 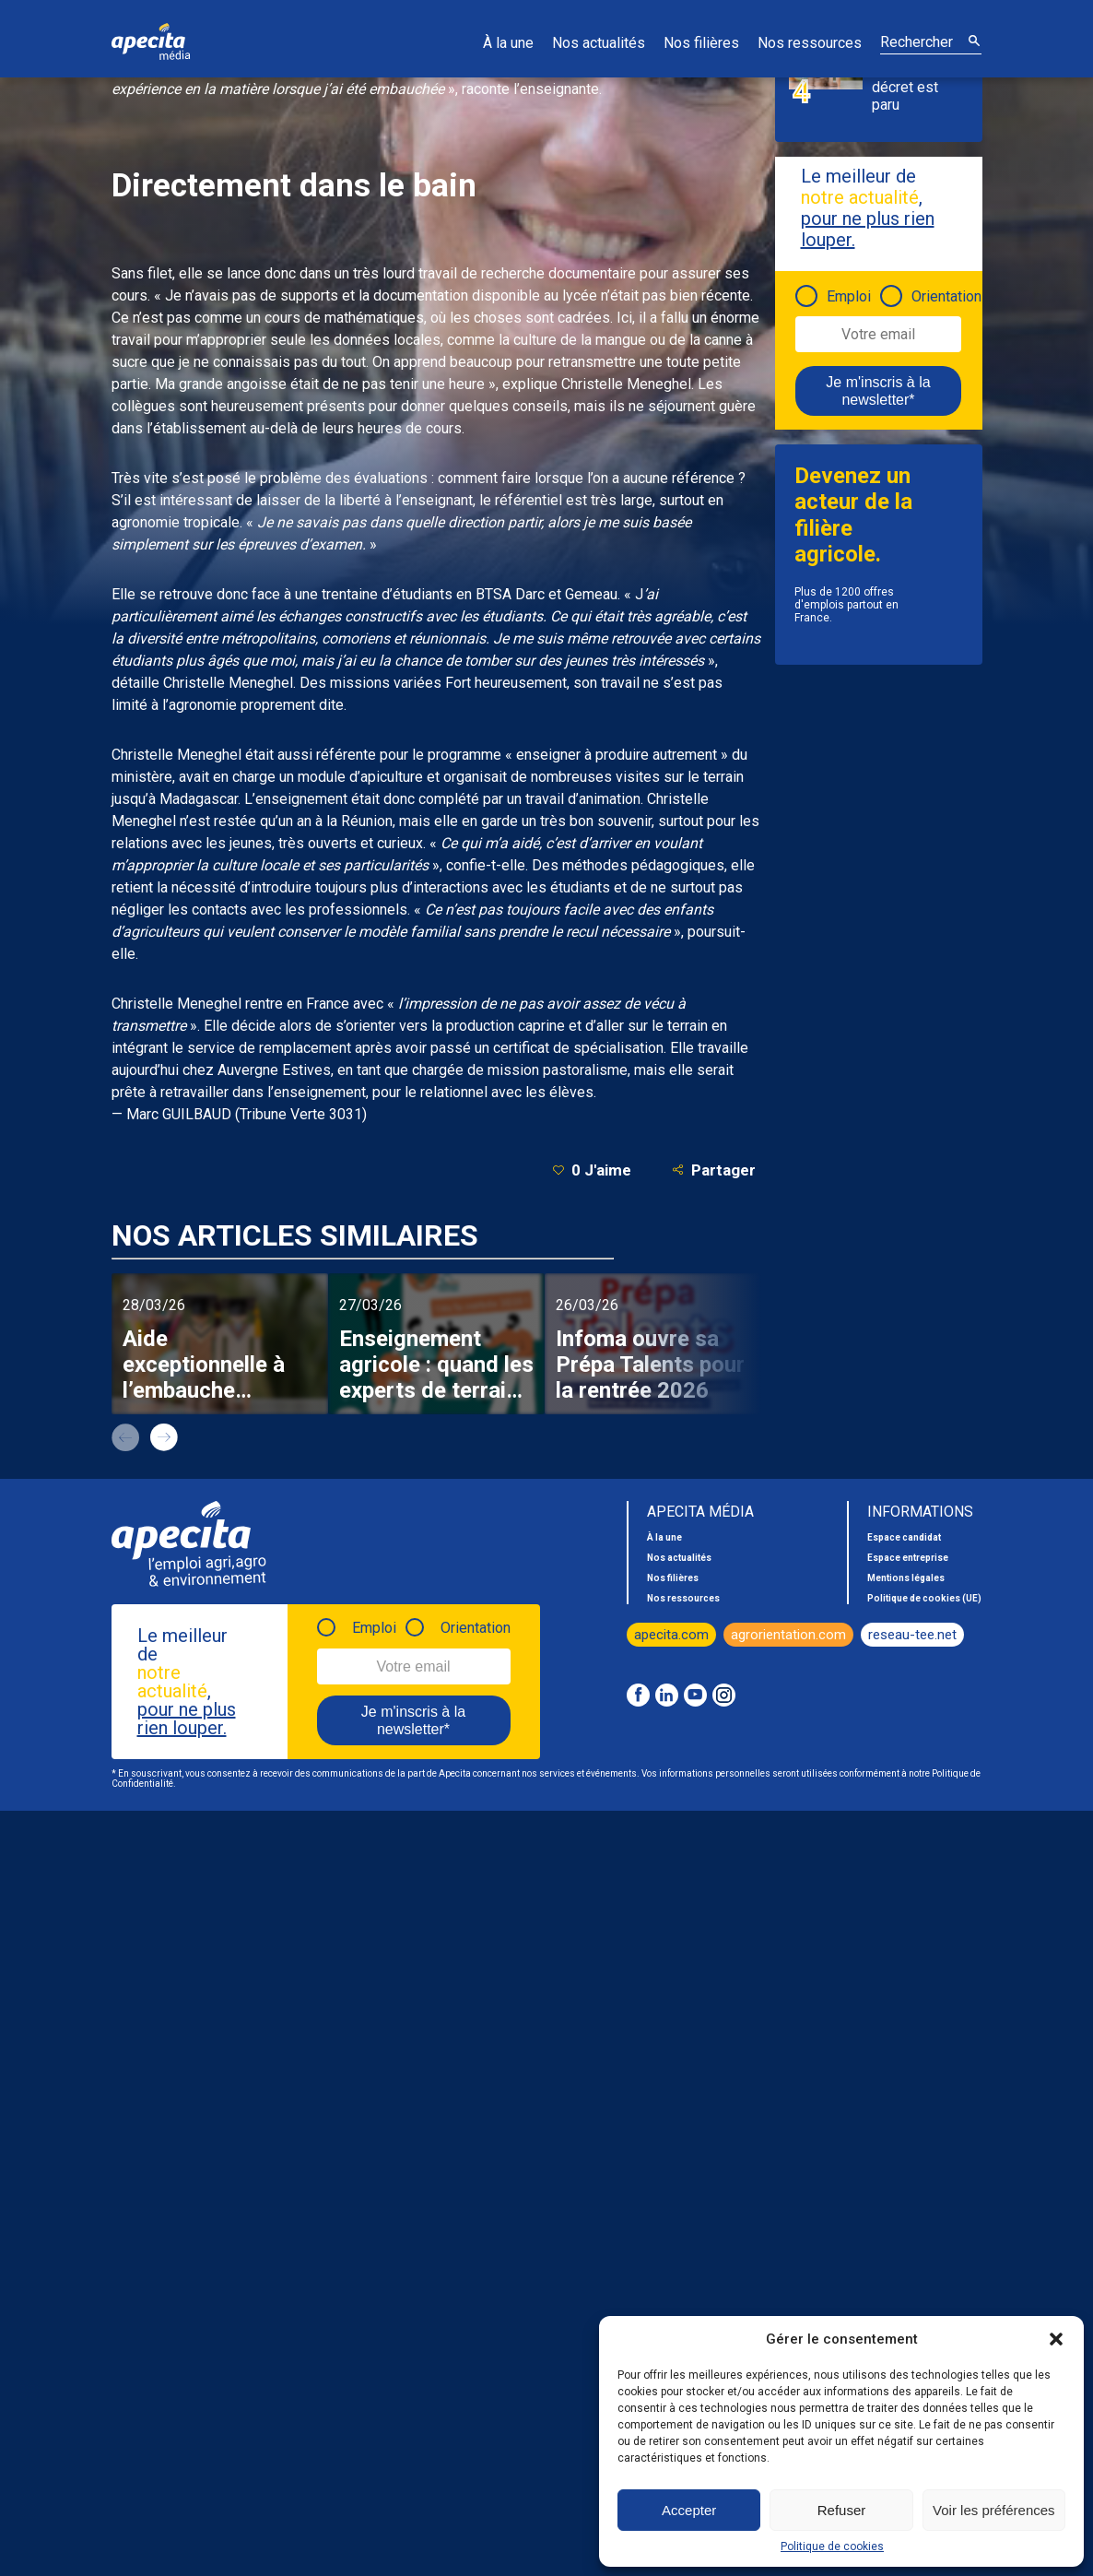 I want to click on reseau-tee.net, so click(x=912, y=1634).